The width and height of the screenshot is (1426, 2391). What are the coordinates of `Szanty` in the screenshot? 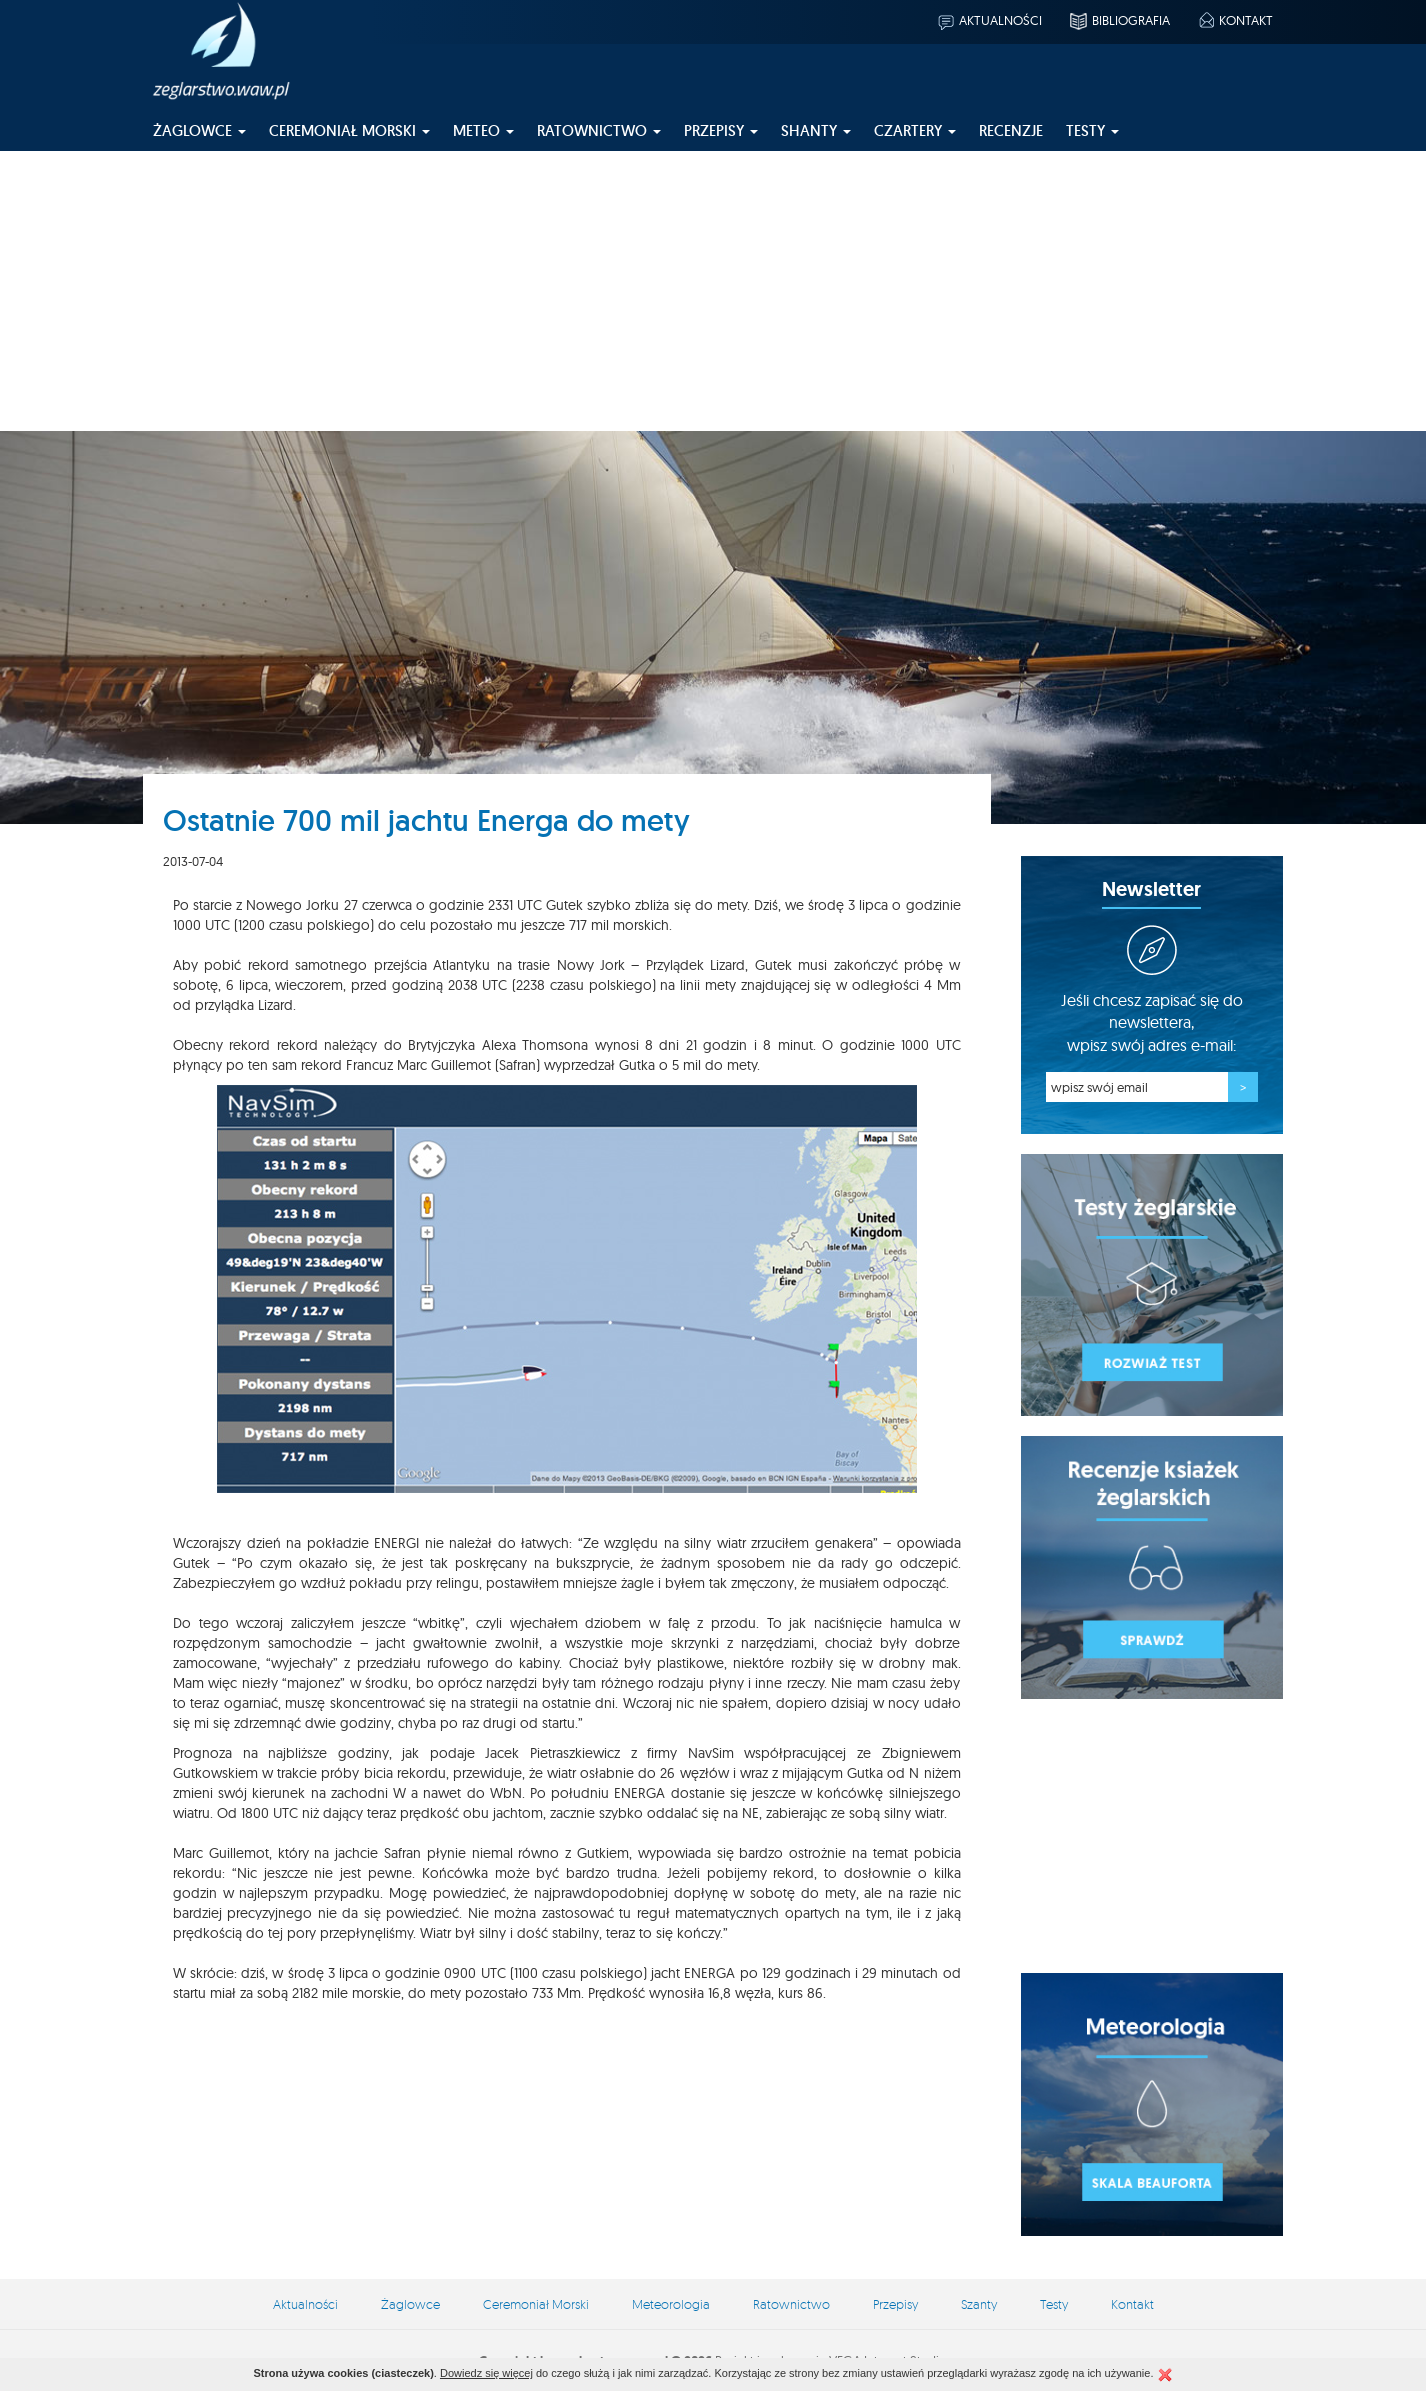 It's located at (979, 2304).